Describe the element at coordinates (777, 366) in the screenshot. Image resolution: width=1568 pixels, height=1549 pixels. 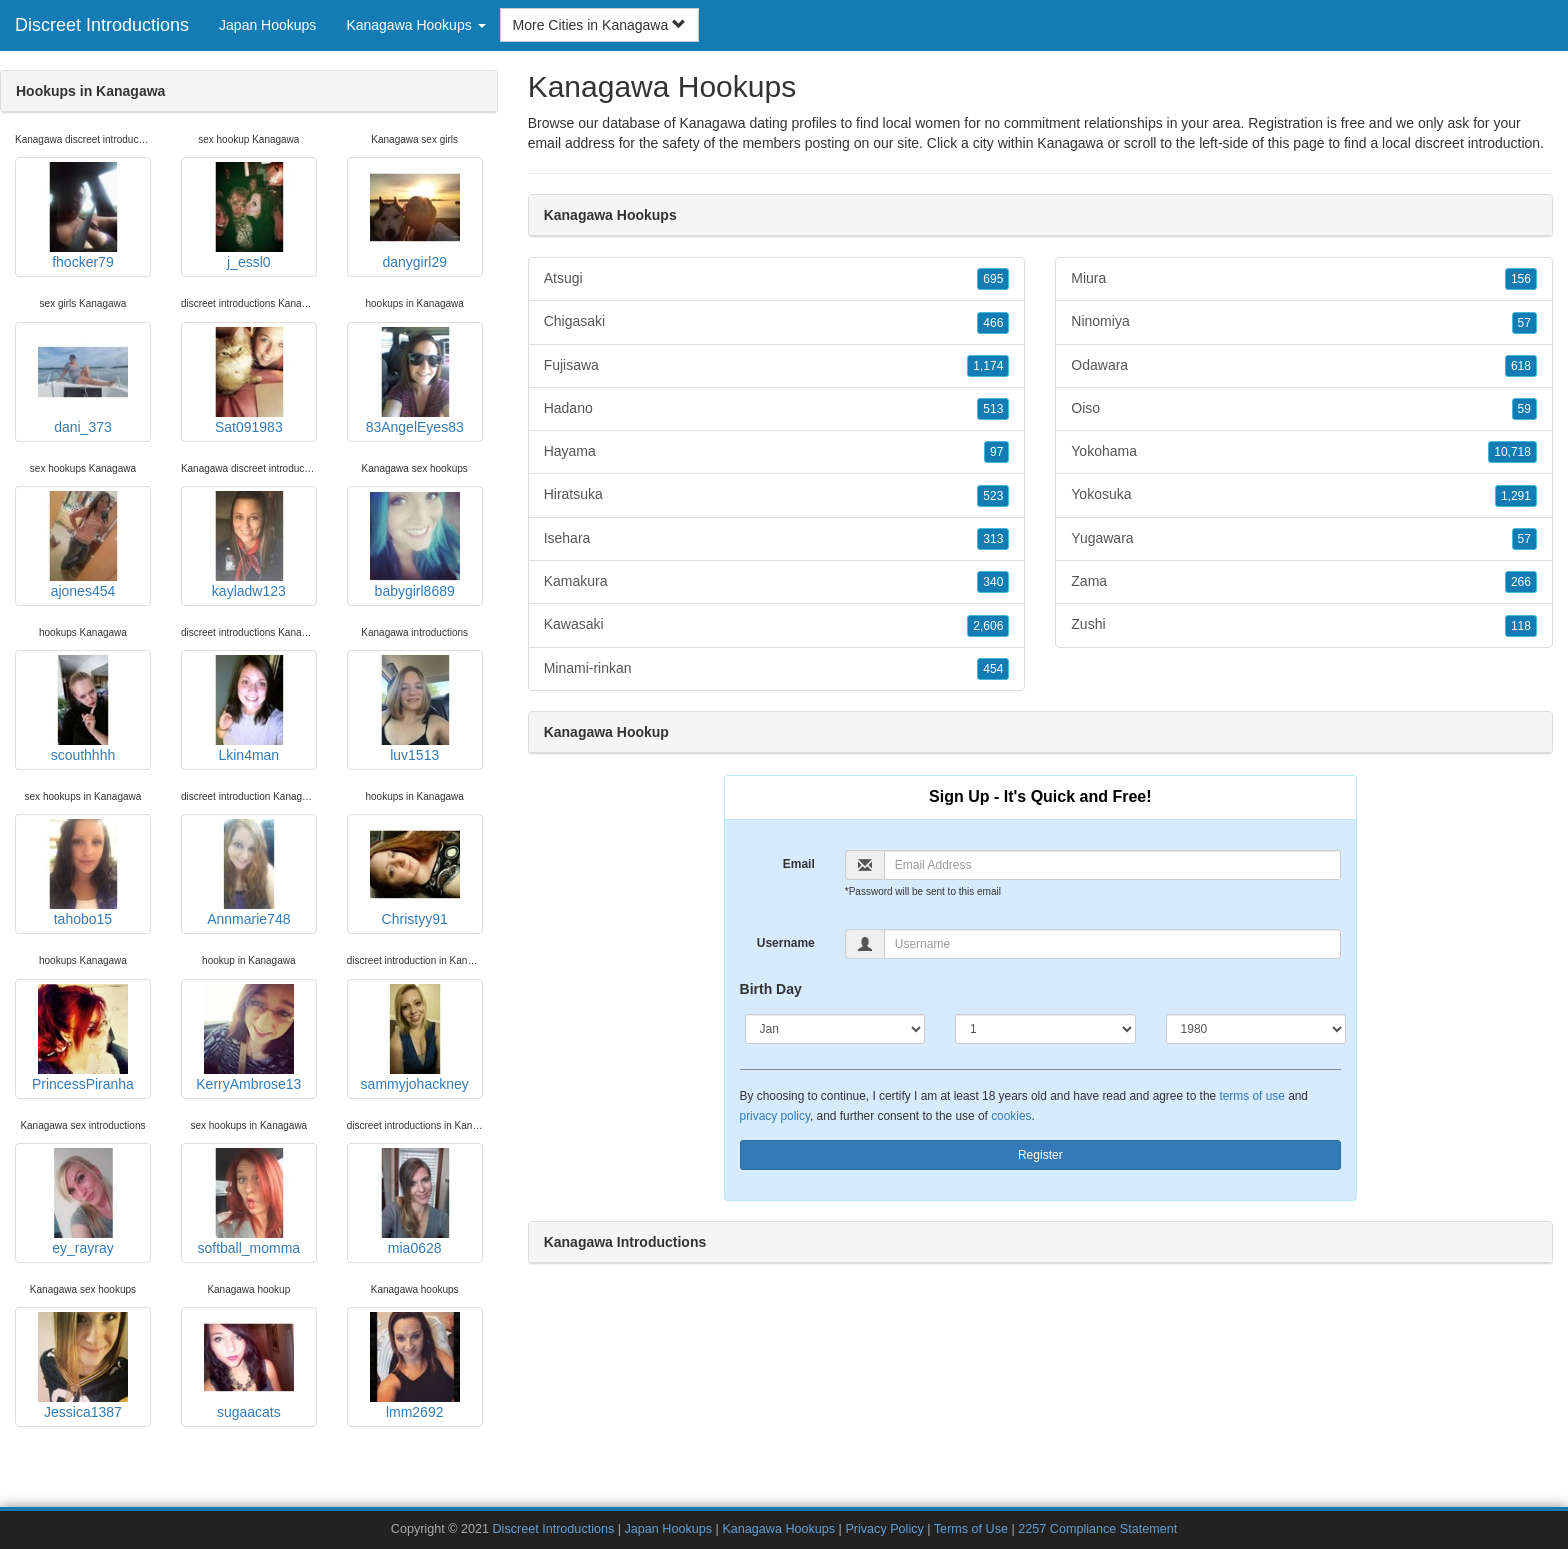
I see `Fujisawa` at that location.